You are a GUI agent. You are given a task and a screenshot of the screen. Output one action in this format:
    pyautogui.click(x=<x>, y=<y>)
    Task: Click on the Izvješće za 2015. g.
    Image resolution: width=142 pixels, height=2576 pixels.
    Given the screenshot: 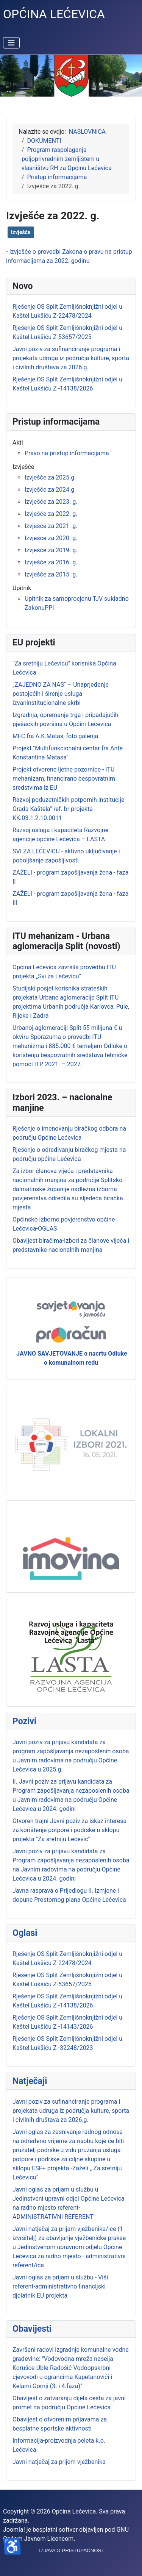 What is the action you would take?
    pyautogui.click(x=51, y=574)
    